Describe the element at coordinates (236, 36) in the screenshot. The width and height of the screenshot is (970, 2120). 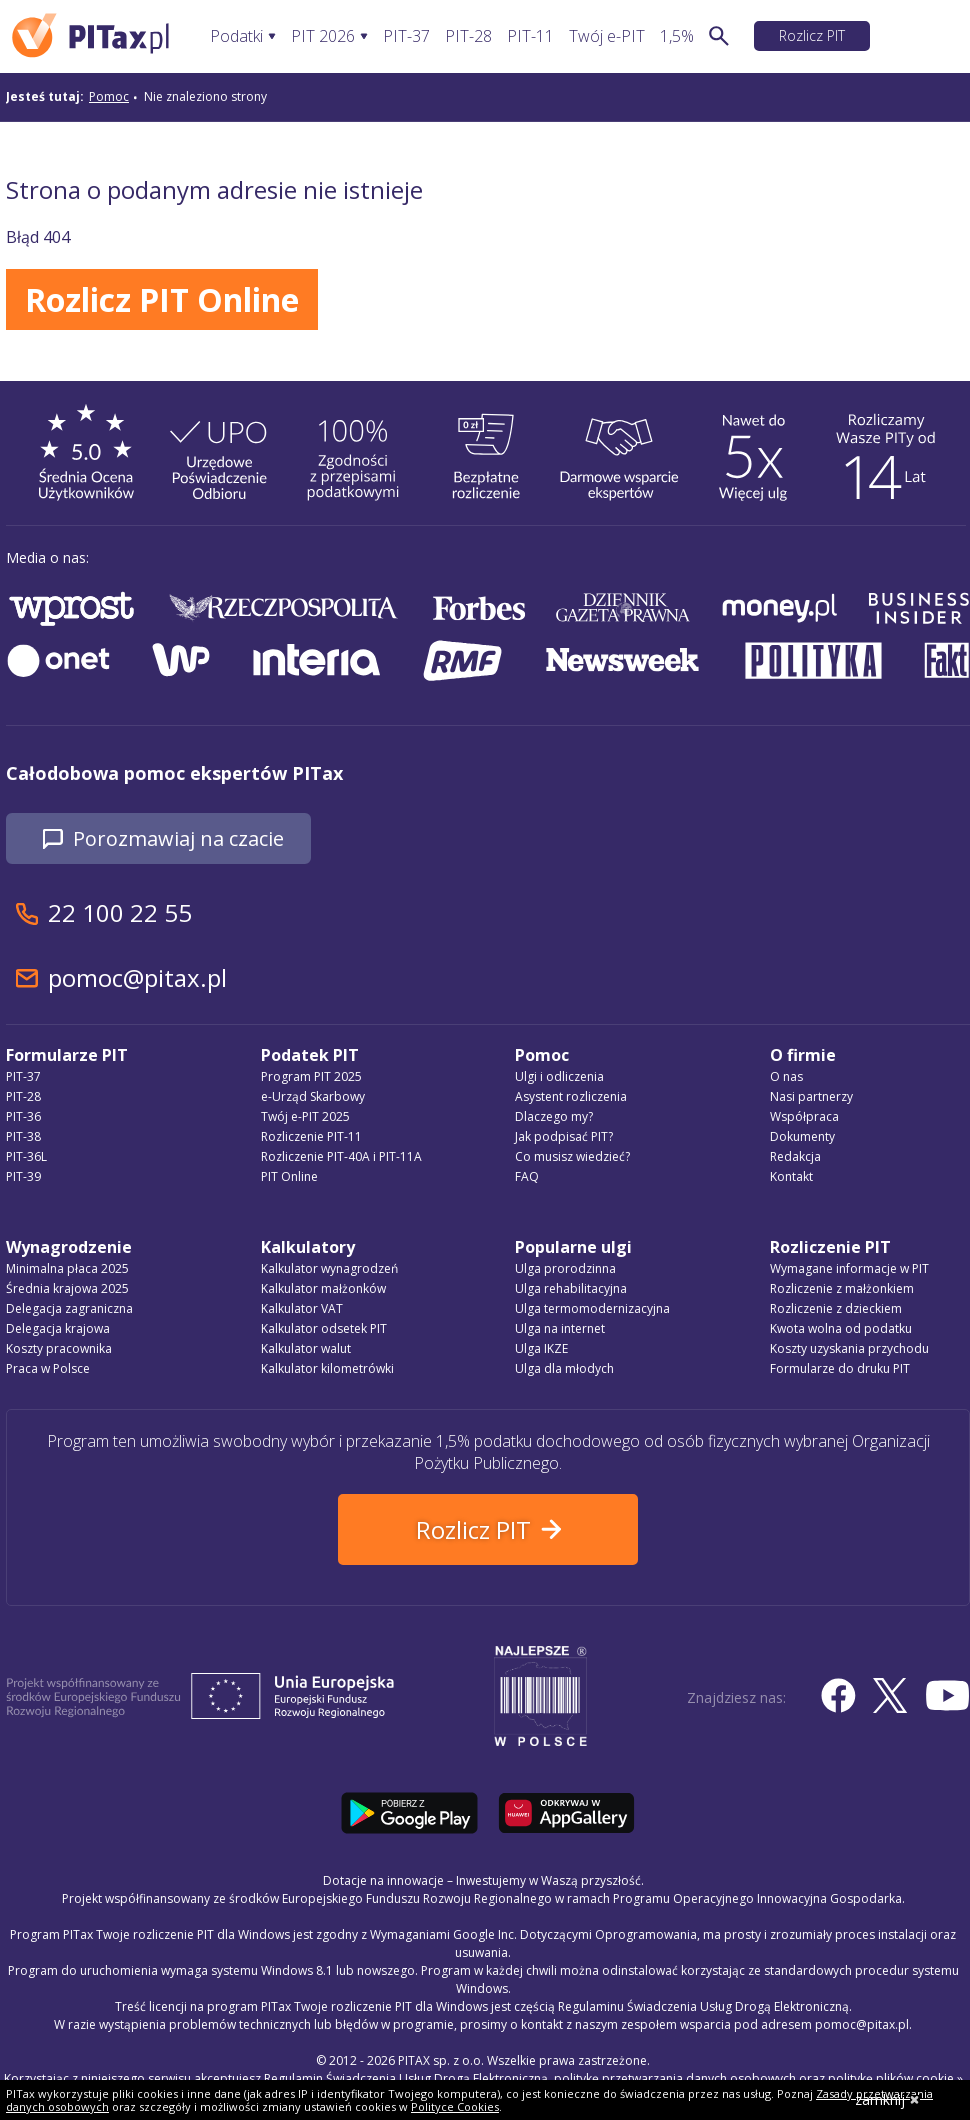
I see `Podatki` at that location.